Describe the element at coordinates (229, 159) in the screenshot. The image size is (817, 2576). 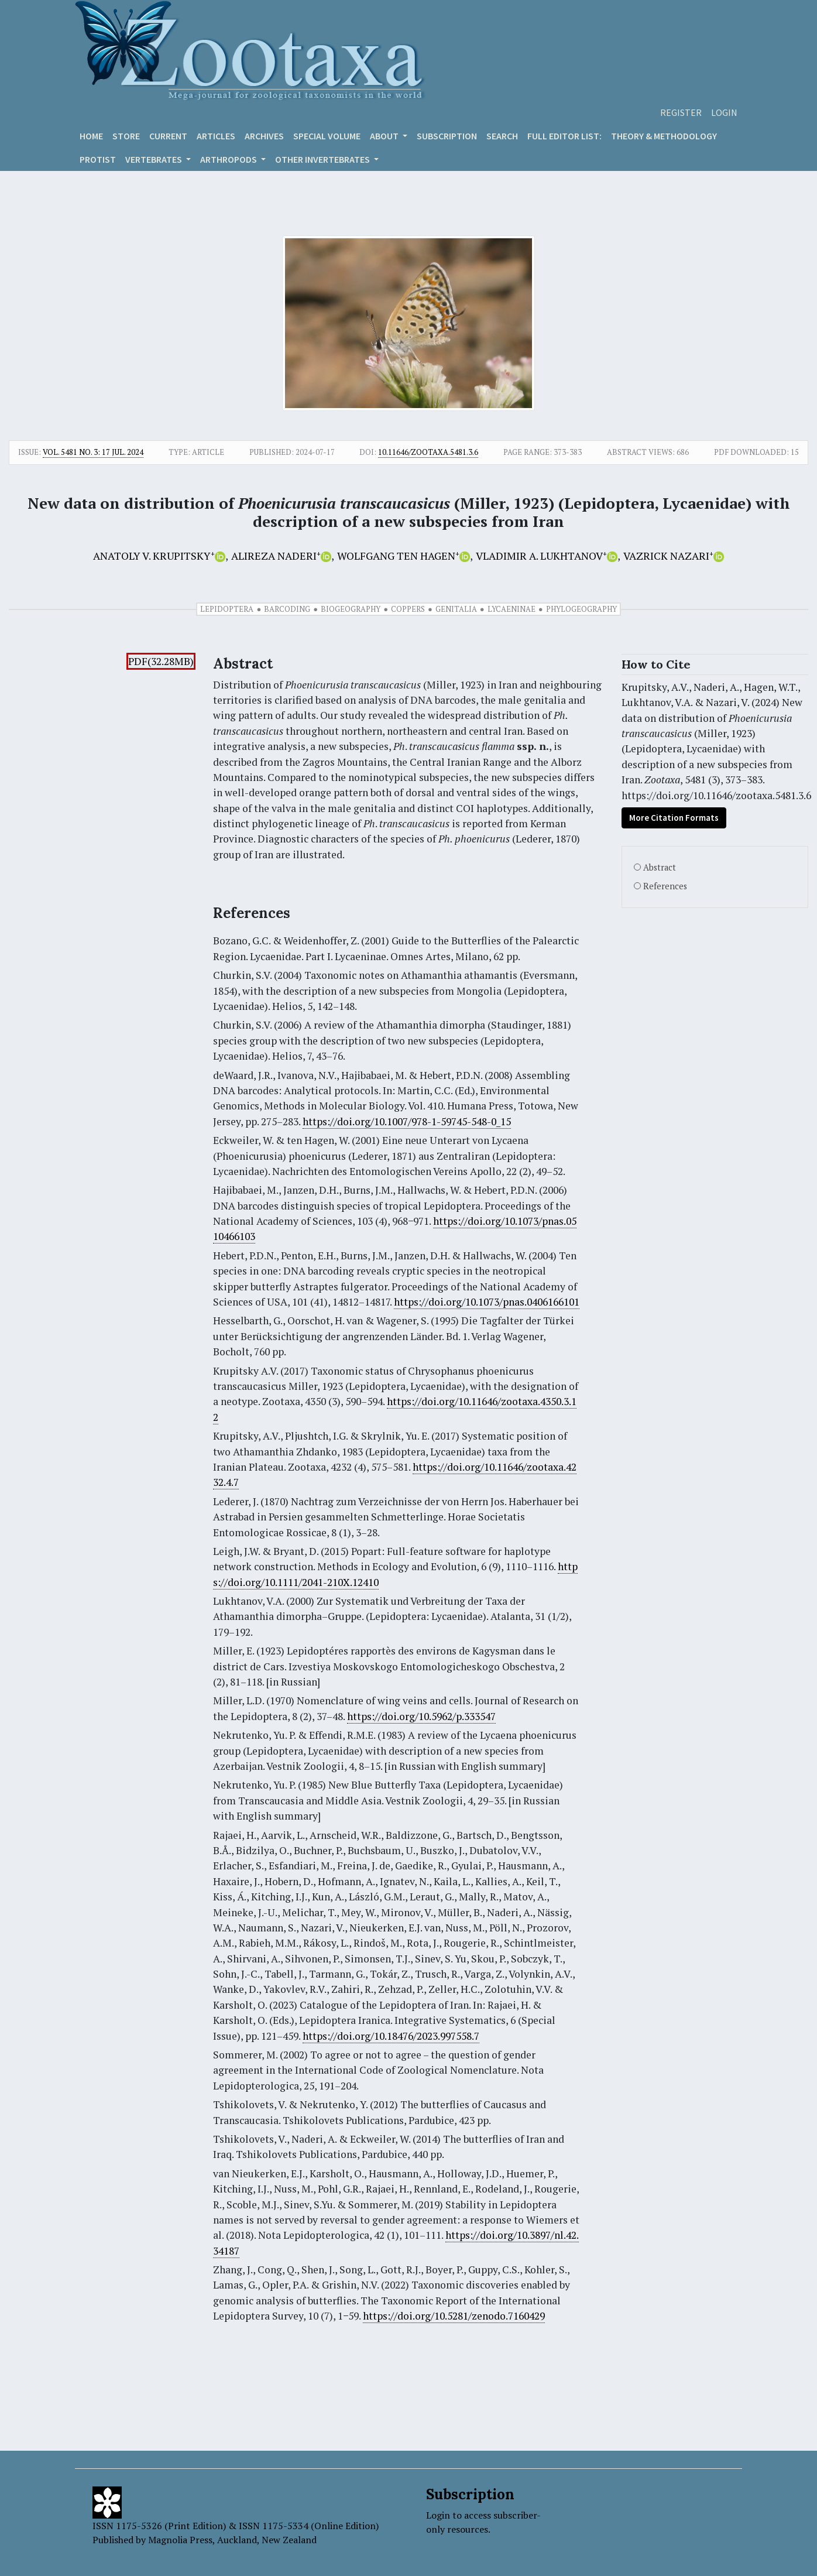
I see `ARTHROPODS [button]` at that location.